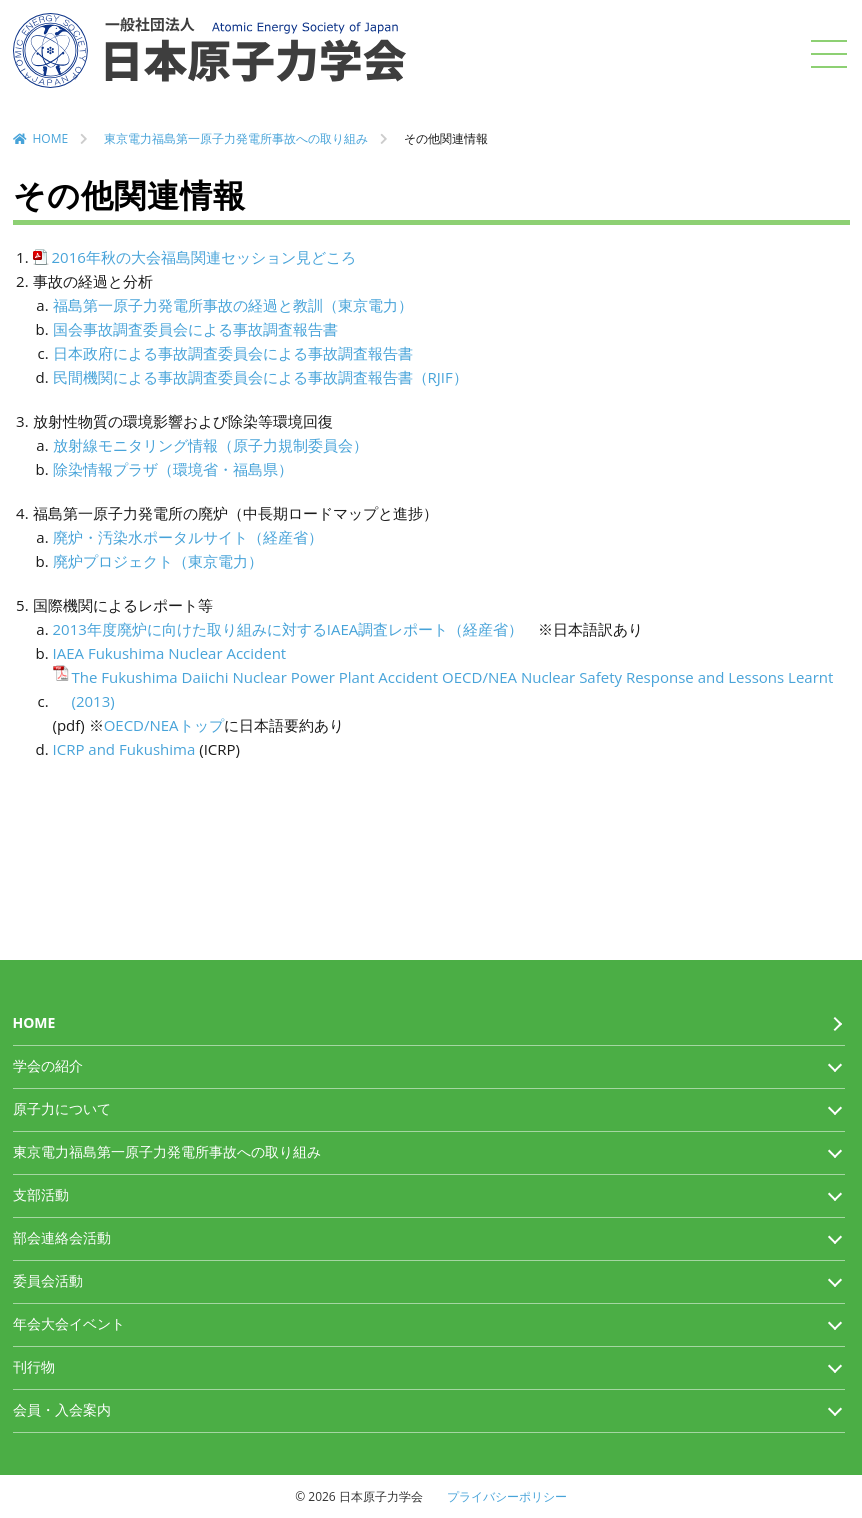 Image resolution: width=862 pixels, height=1518 pixels. What do you see at coordinates (233, 353) in the screenshot?
I see `日本政府による事故調査委員会による事故調査報告書` at bounding box center [233, 353].